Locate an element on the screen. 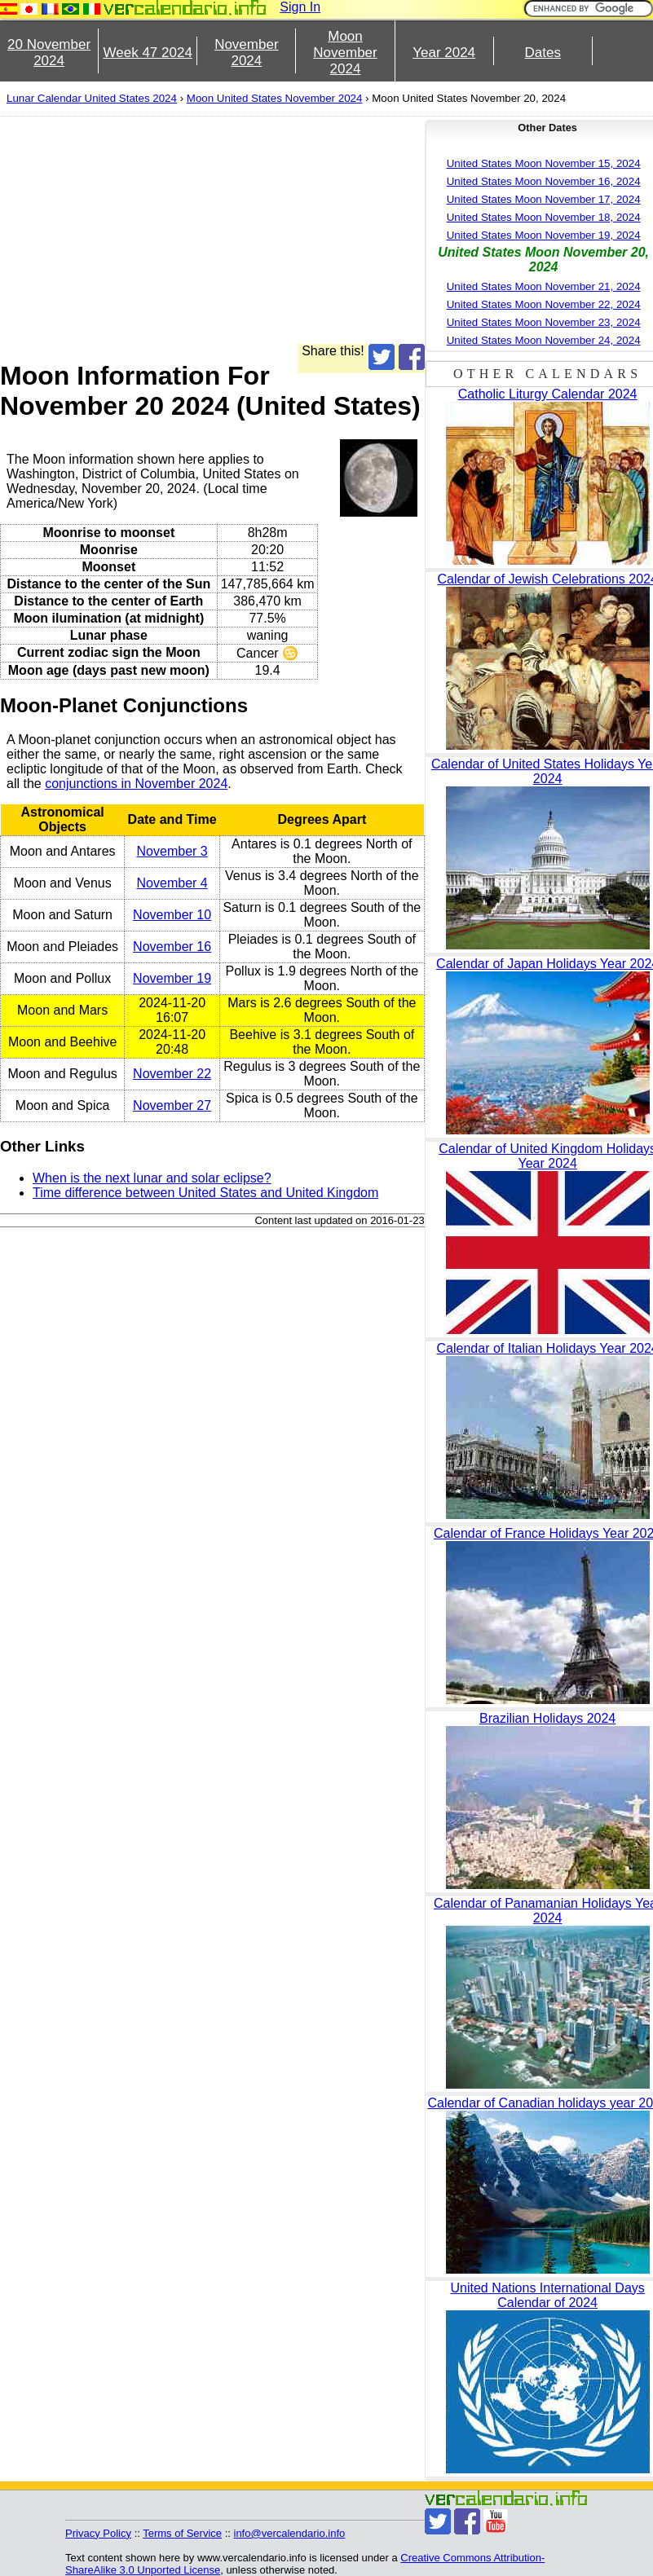 The width and height of the screenshot is (653, 2576). Dates is located at coordinates (543, 52).